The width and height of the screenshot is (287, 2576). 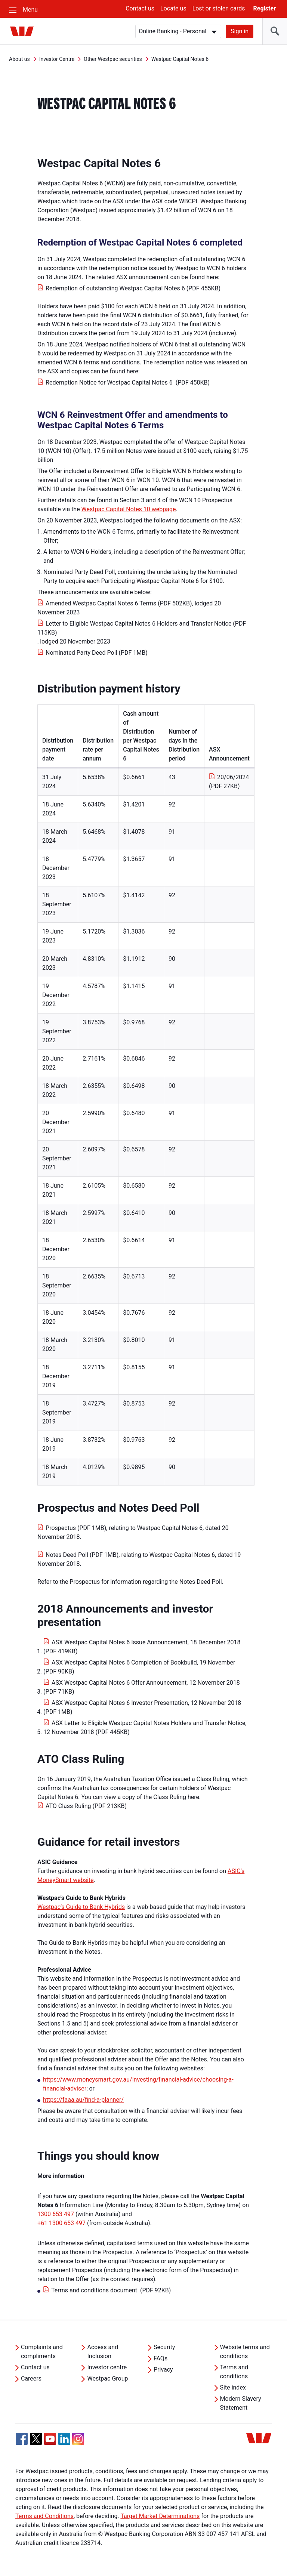 What do you see at coordinates (173, 8) in the screenshot?
I see `Locate us` at bounding box center [173, 8].